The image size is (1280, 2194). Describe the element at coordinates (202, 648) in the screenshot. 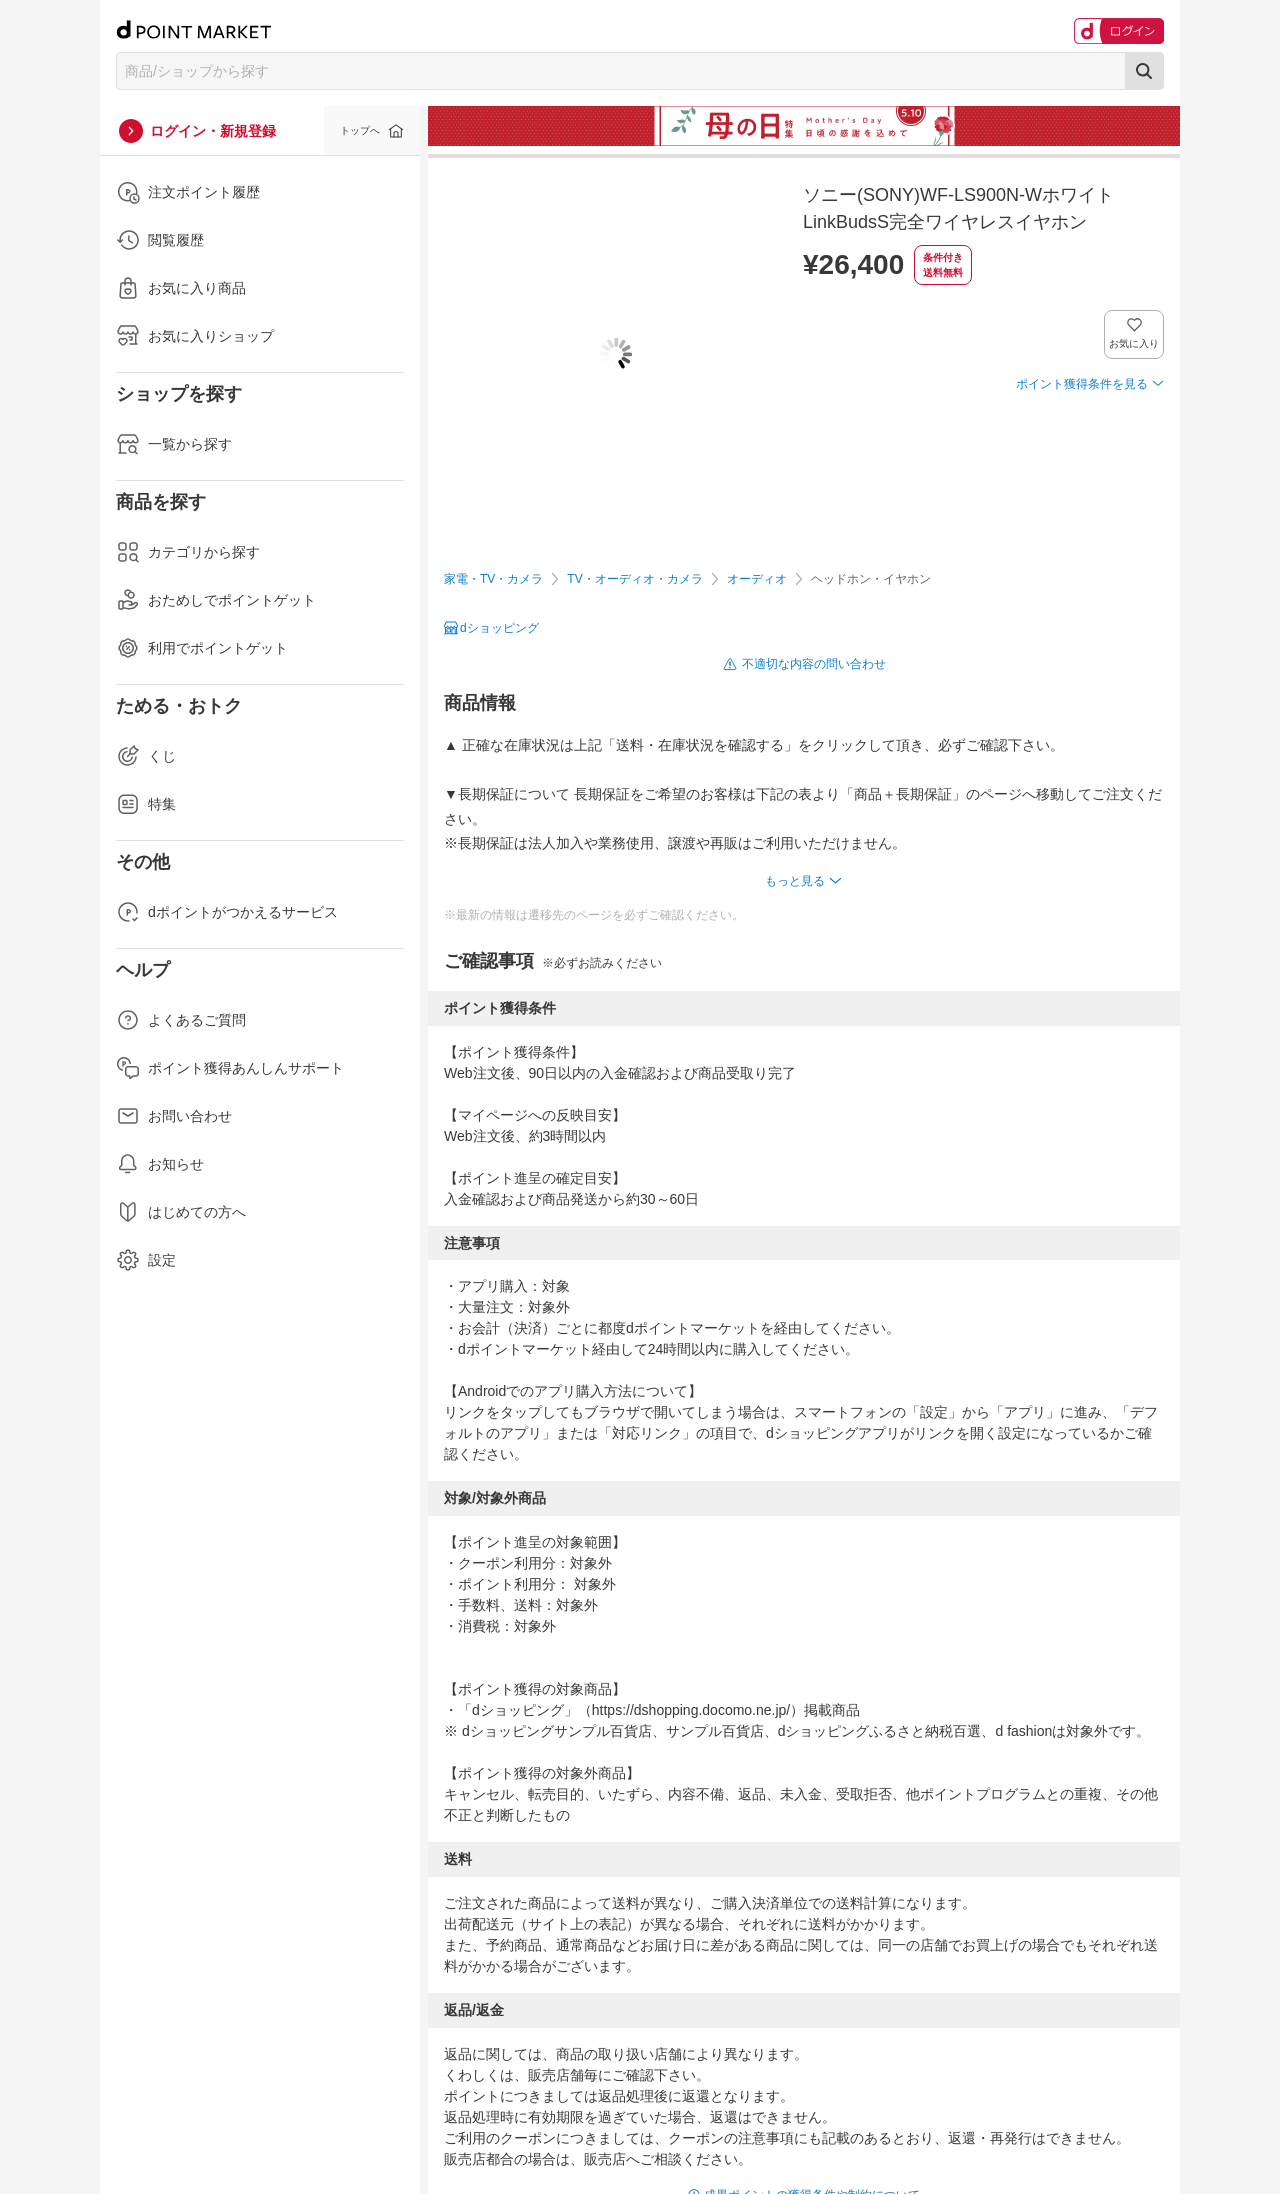

I see `利用でポイントゲット` at that location.